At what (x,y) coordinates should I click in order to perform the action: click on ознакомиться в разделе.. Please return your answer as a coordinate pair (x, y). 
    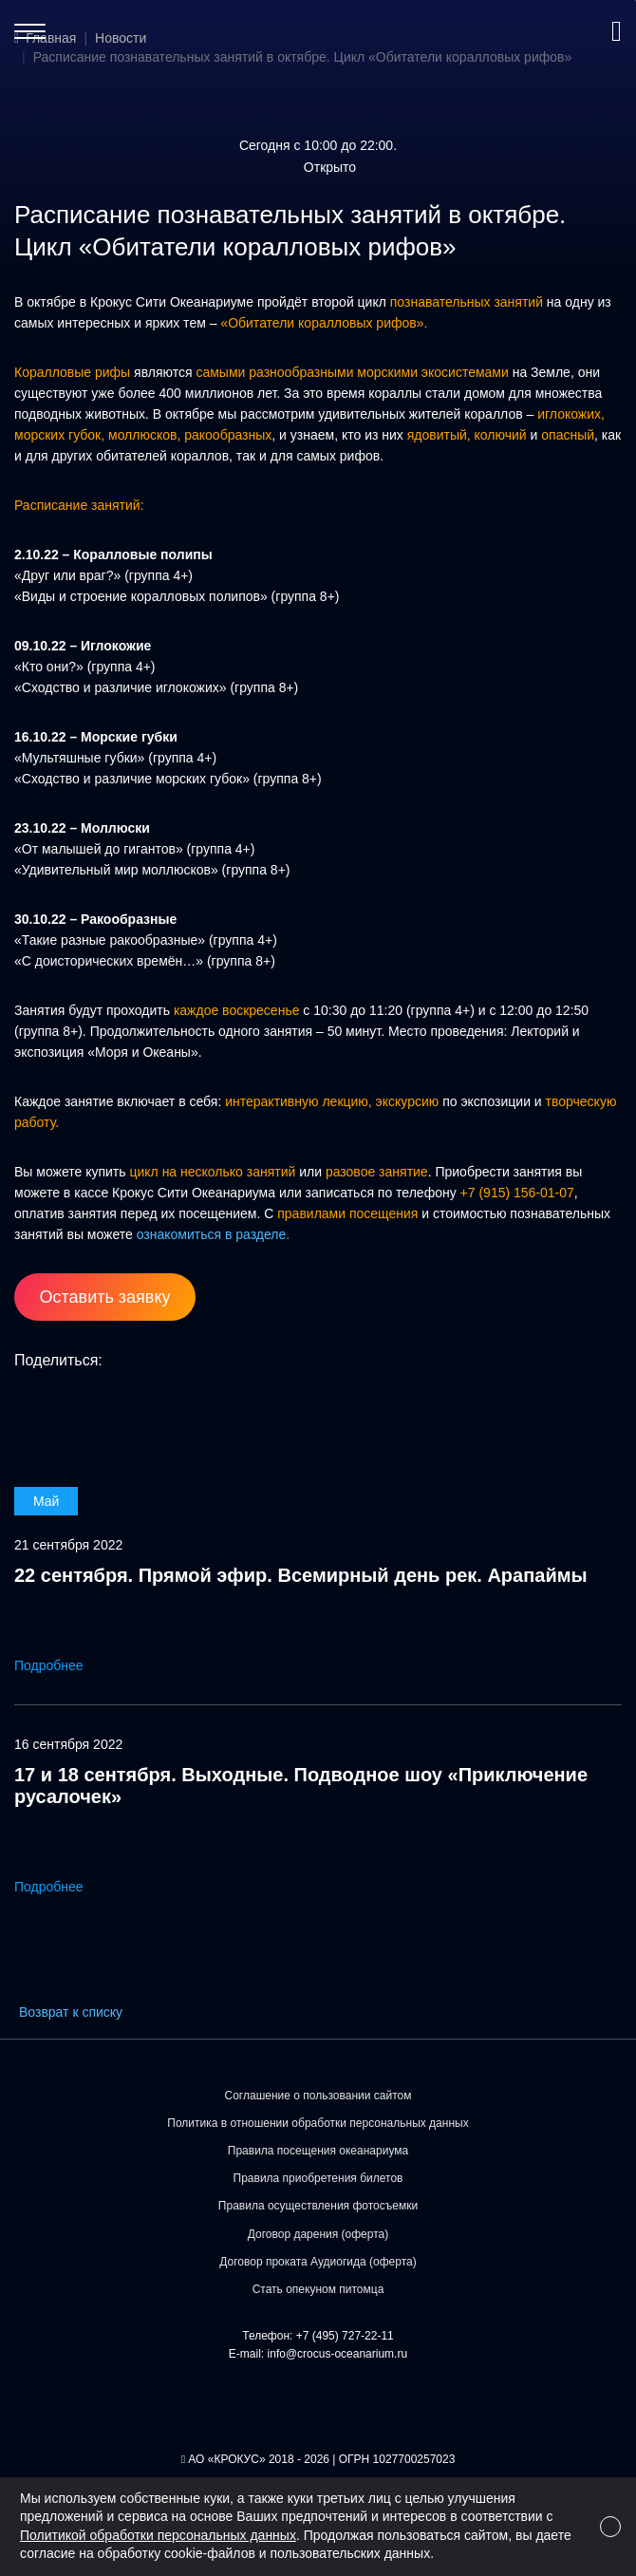
    Looking at the image, I should click on (213, 1234).